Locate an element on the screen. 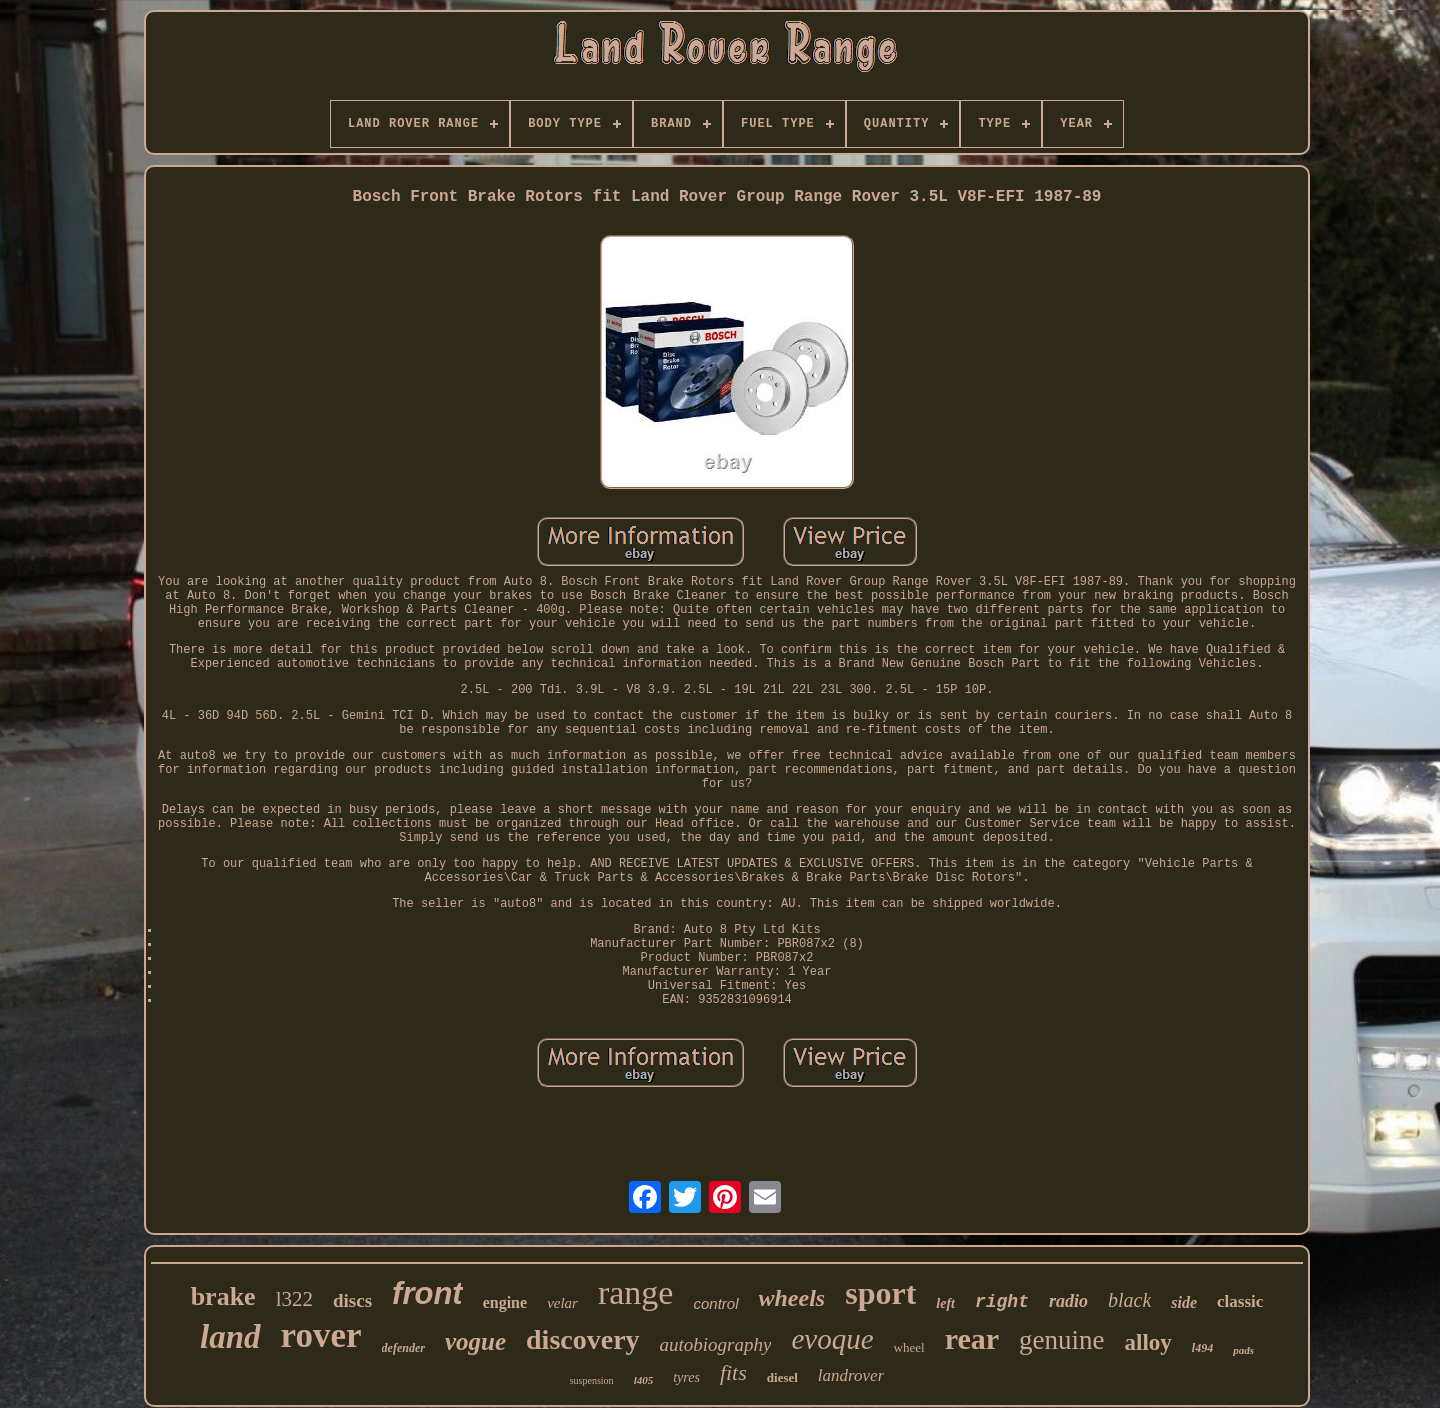  l322 is located at coordinates (294, 1299).